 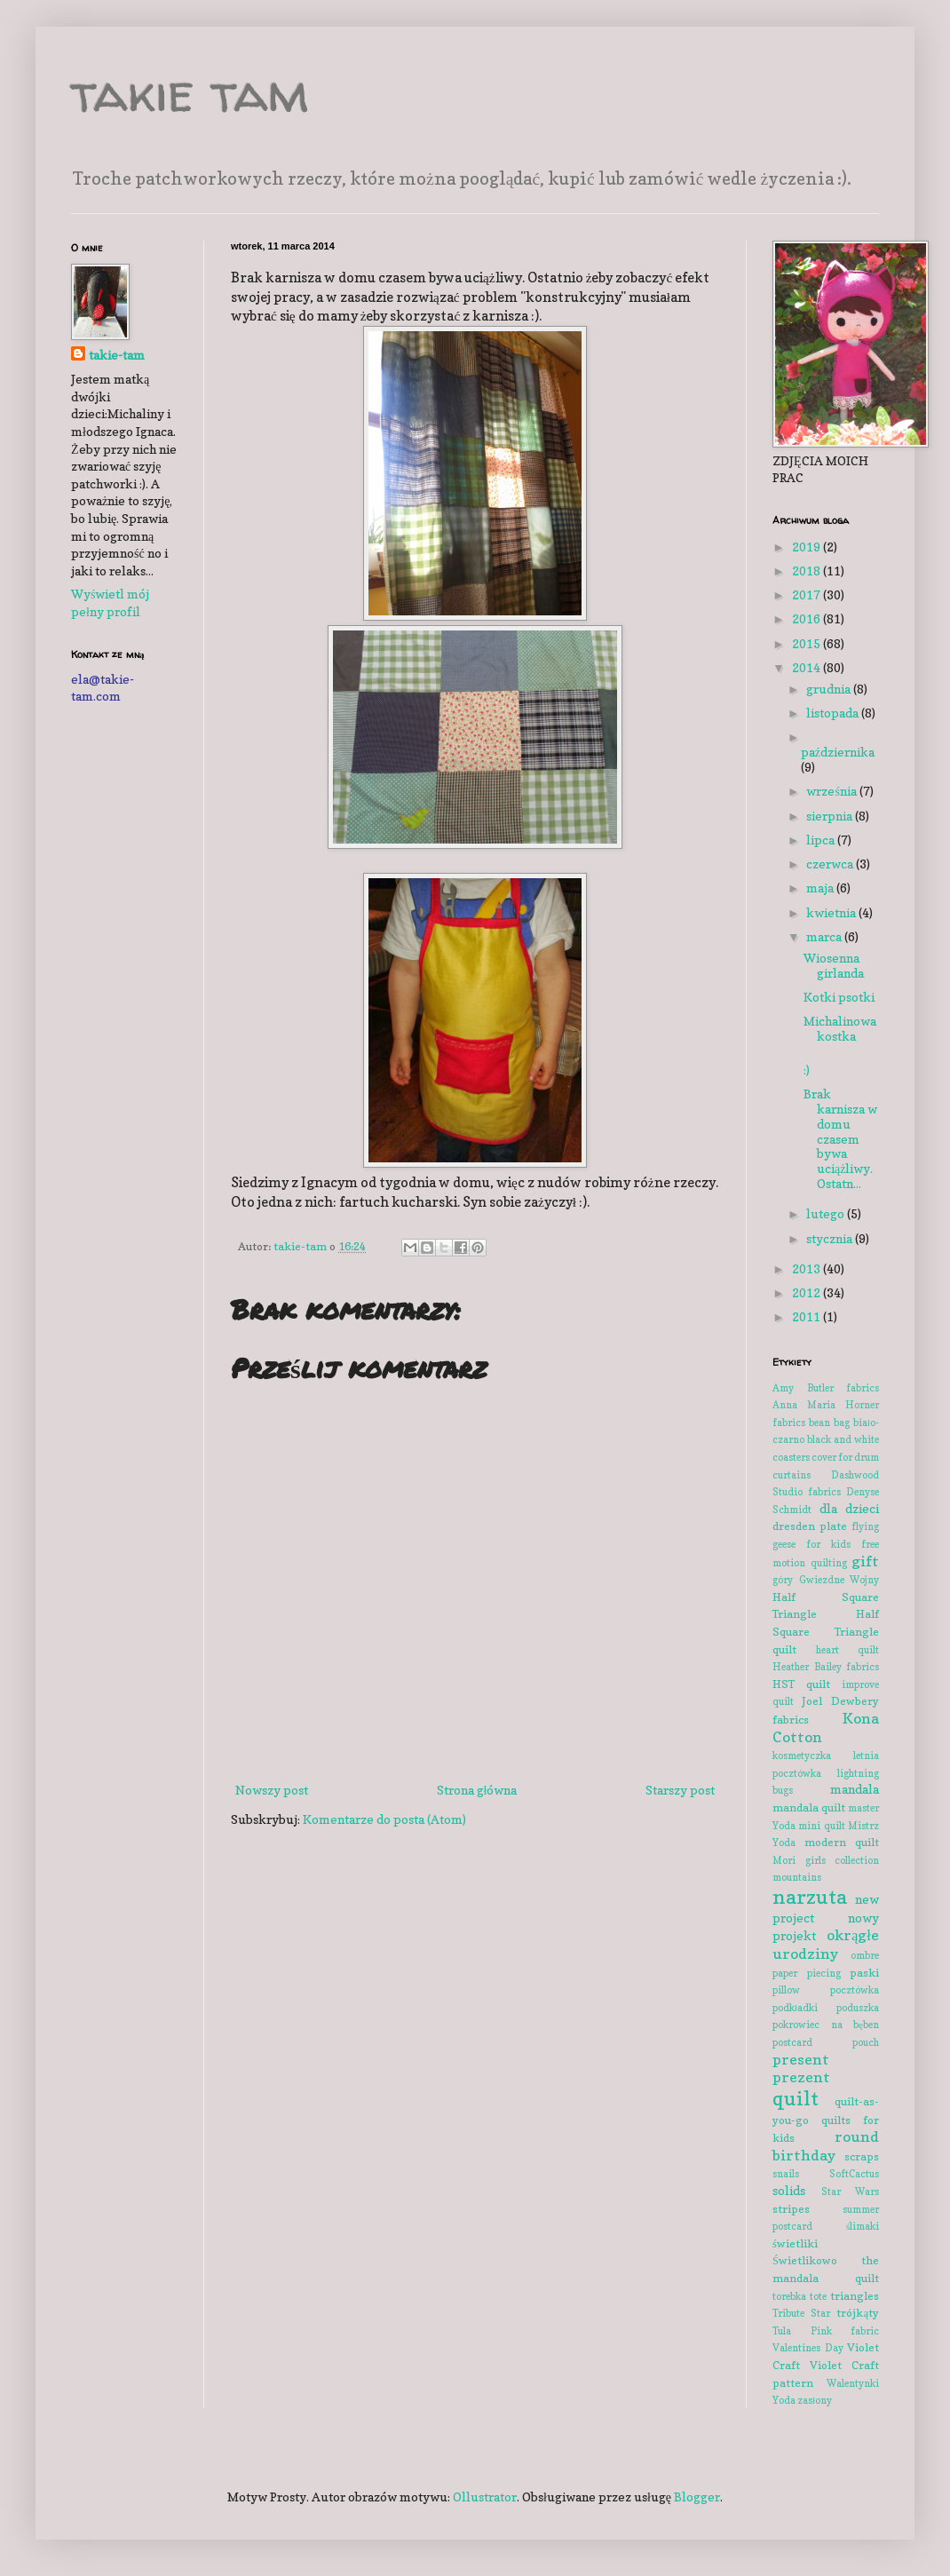 What do you see at coordinates (814, 2400) in the screenshot?
I see `zasłony` at bounding box center [814, 2400].